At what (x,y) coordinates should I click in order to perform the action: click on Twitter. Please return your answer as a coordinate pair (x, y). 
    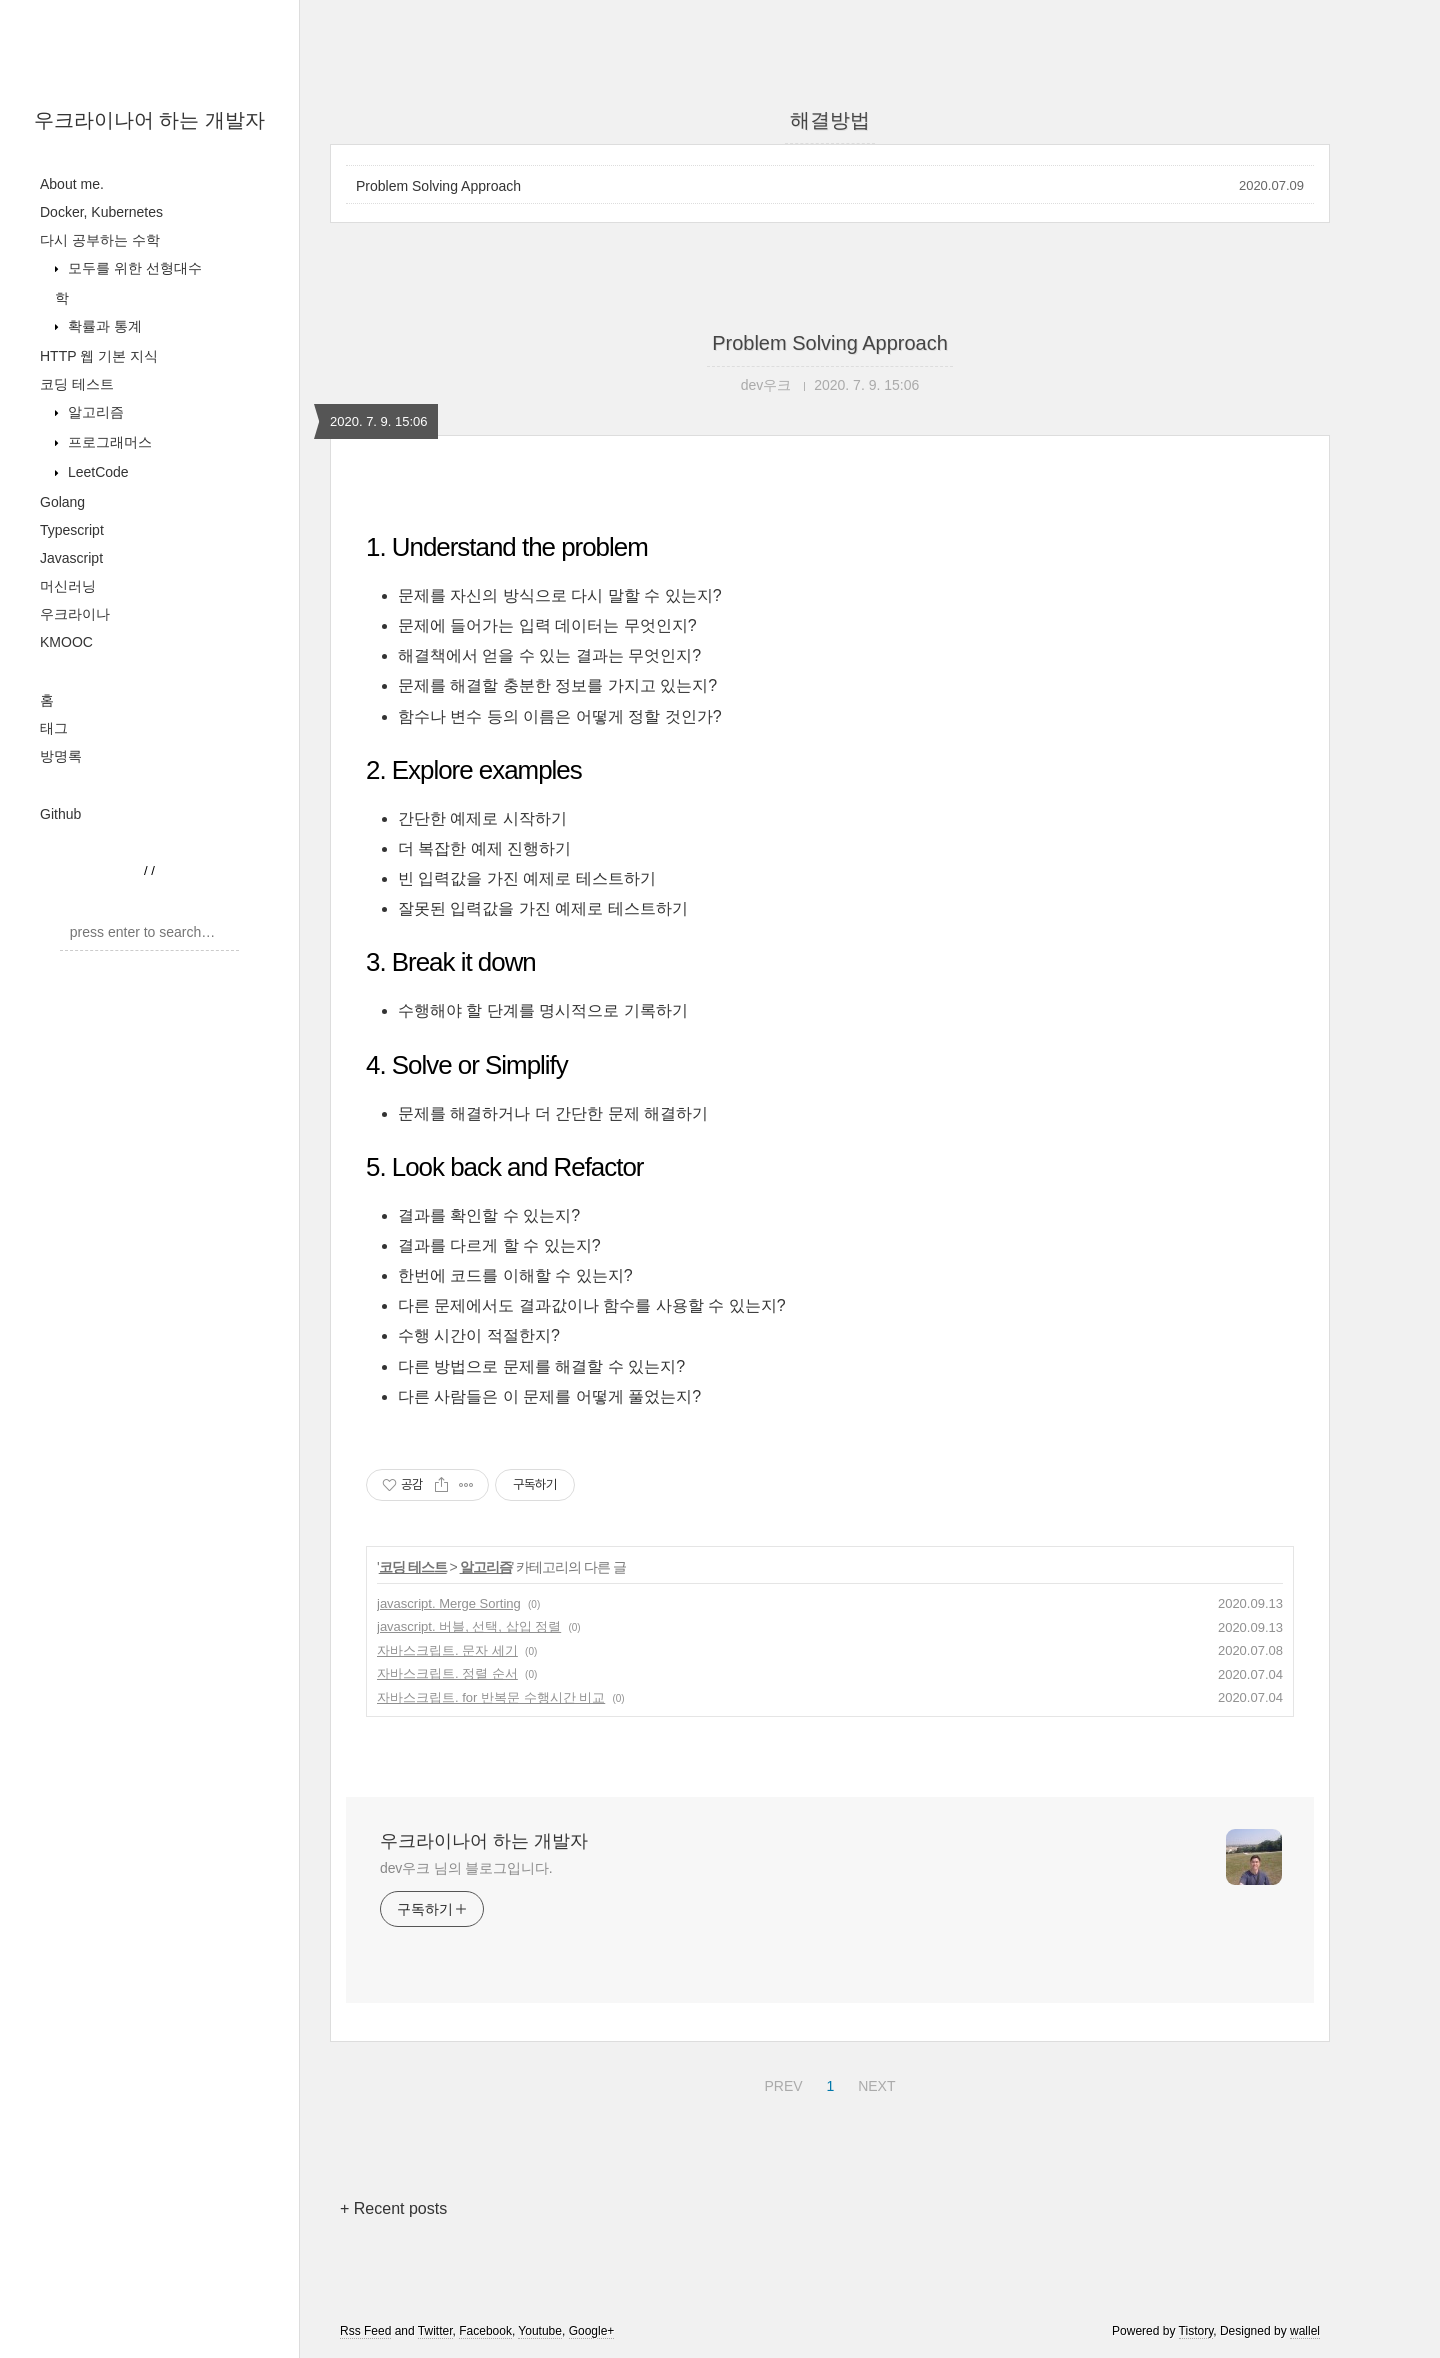
    Looking at the image, I should click on (435, 2331).